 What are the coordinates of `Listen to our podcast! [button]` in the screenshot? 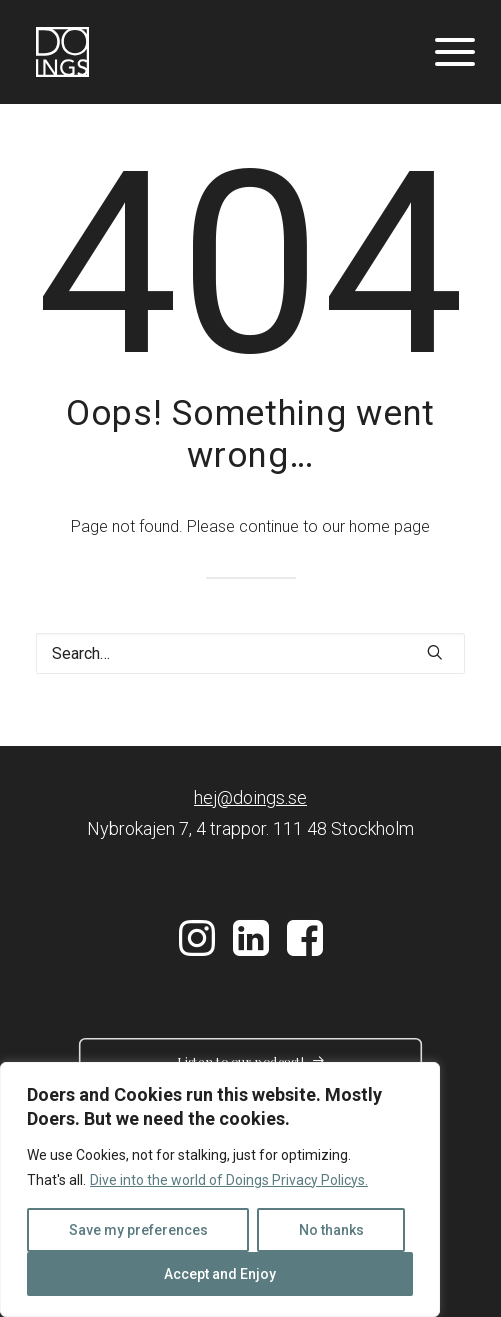 It's located at (251, 1061).